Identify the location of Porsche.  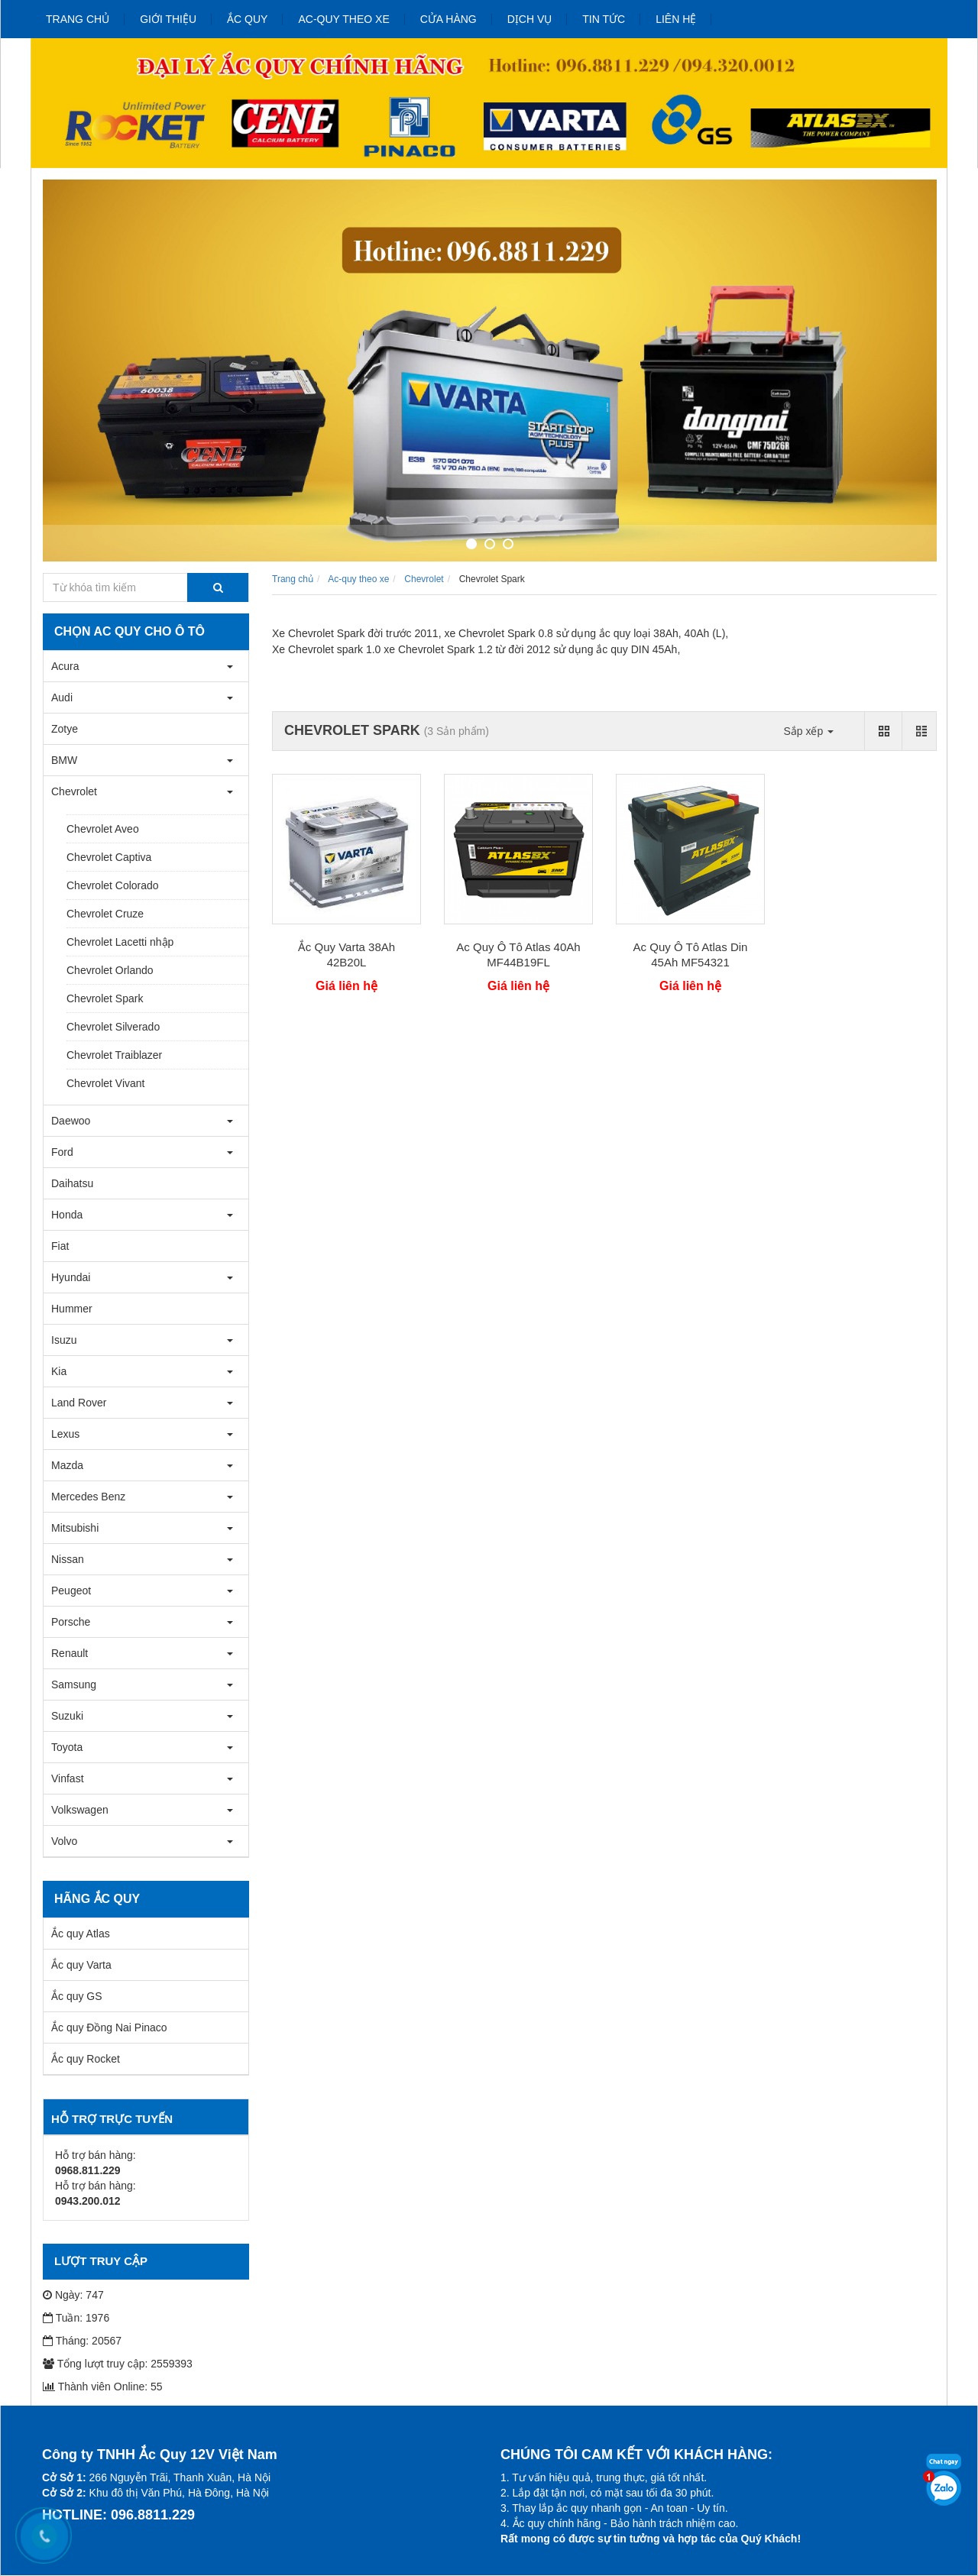
(70, 1622).